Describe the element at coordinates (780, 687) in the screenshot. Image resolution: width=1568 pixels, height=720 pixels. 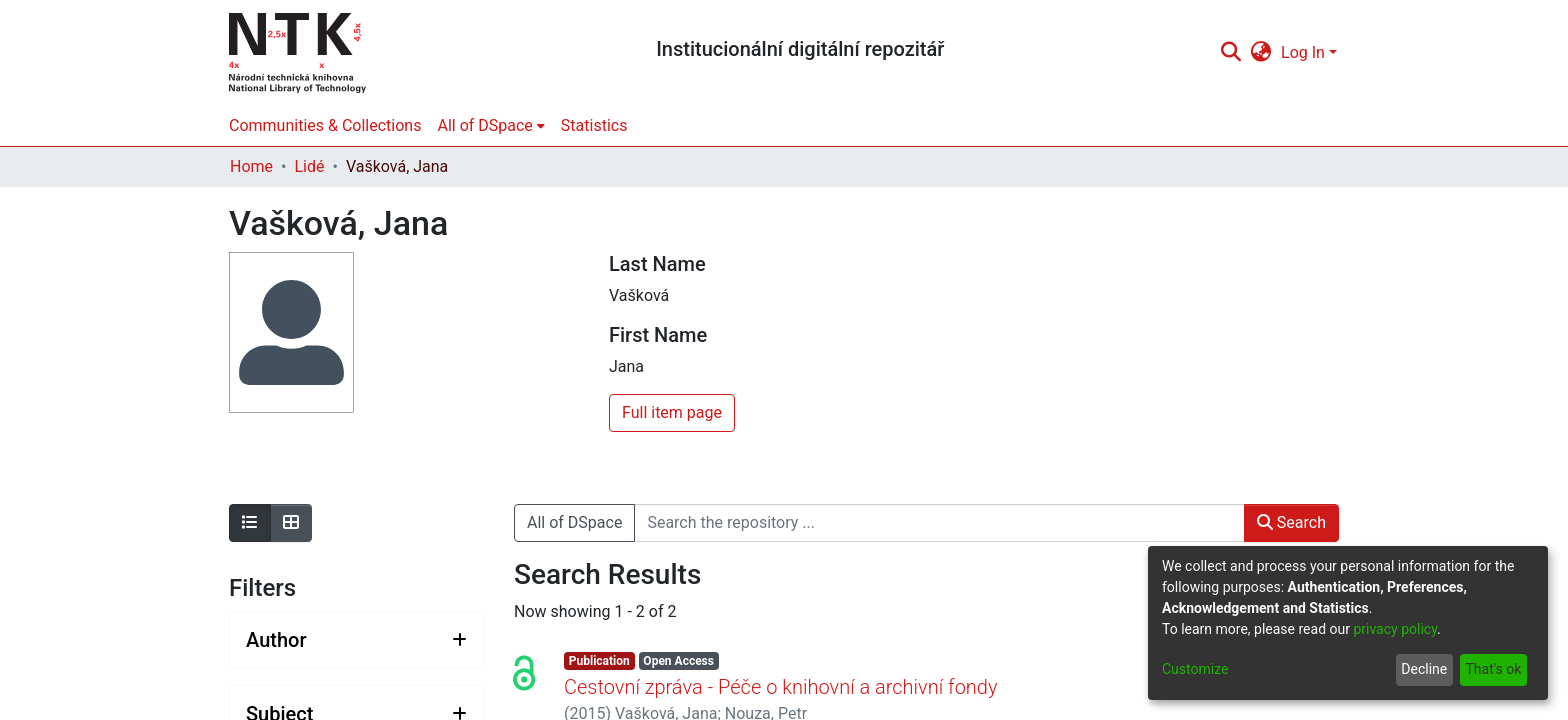
I see `Cestovní zpráva - Péče o knihovní a archivní fondy` at that location.